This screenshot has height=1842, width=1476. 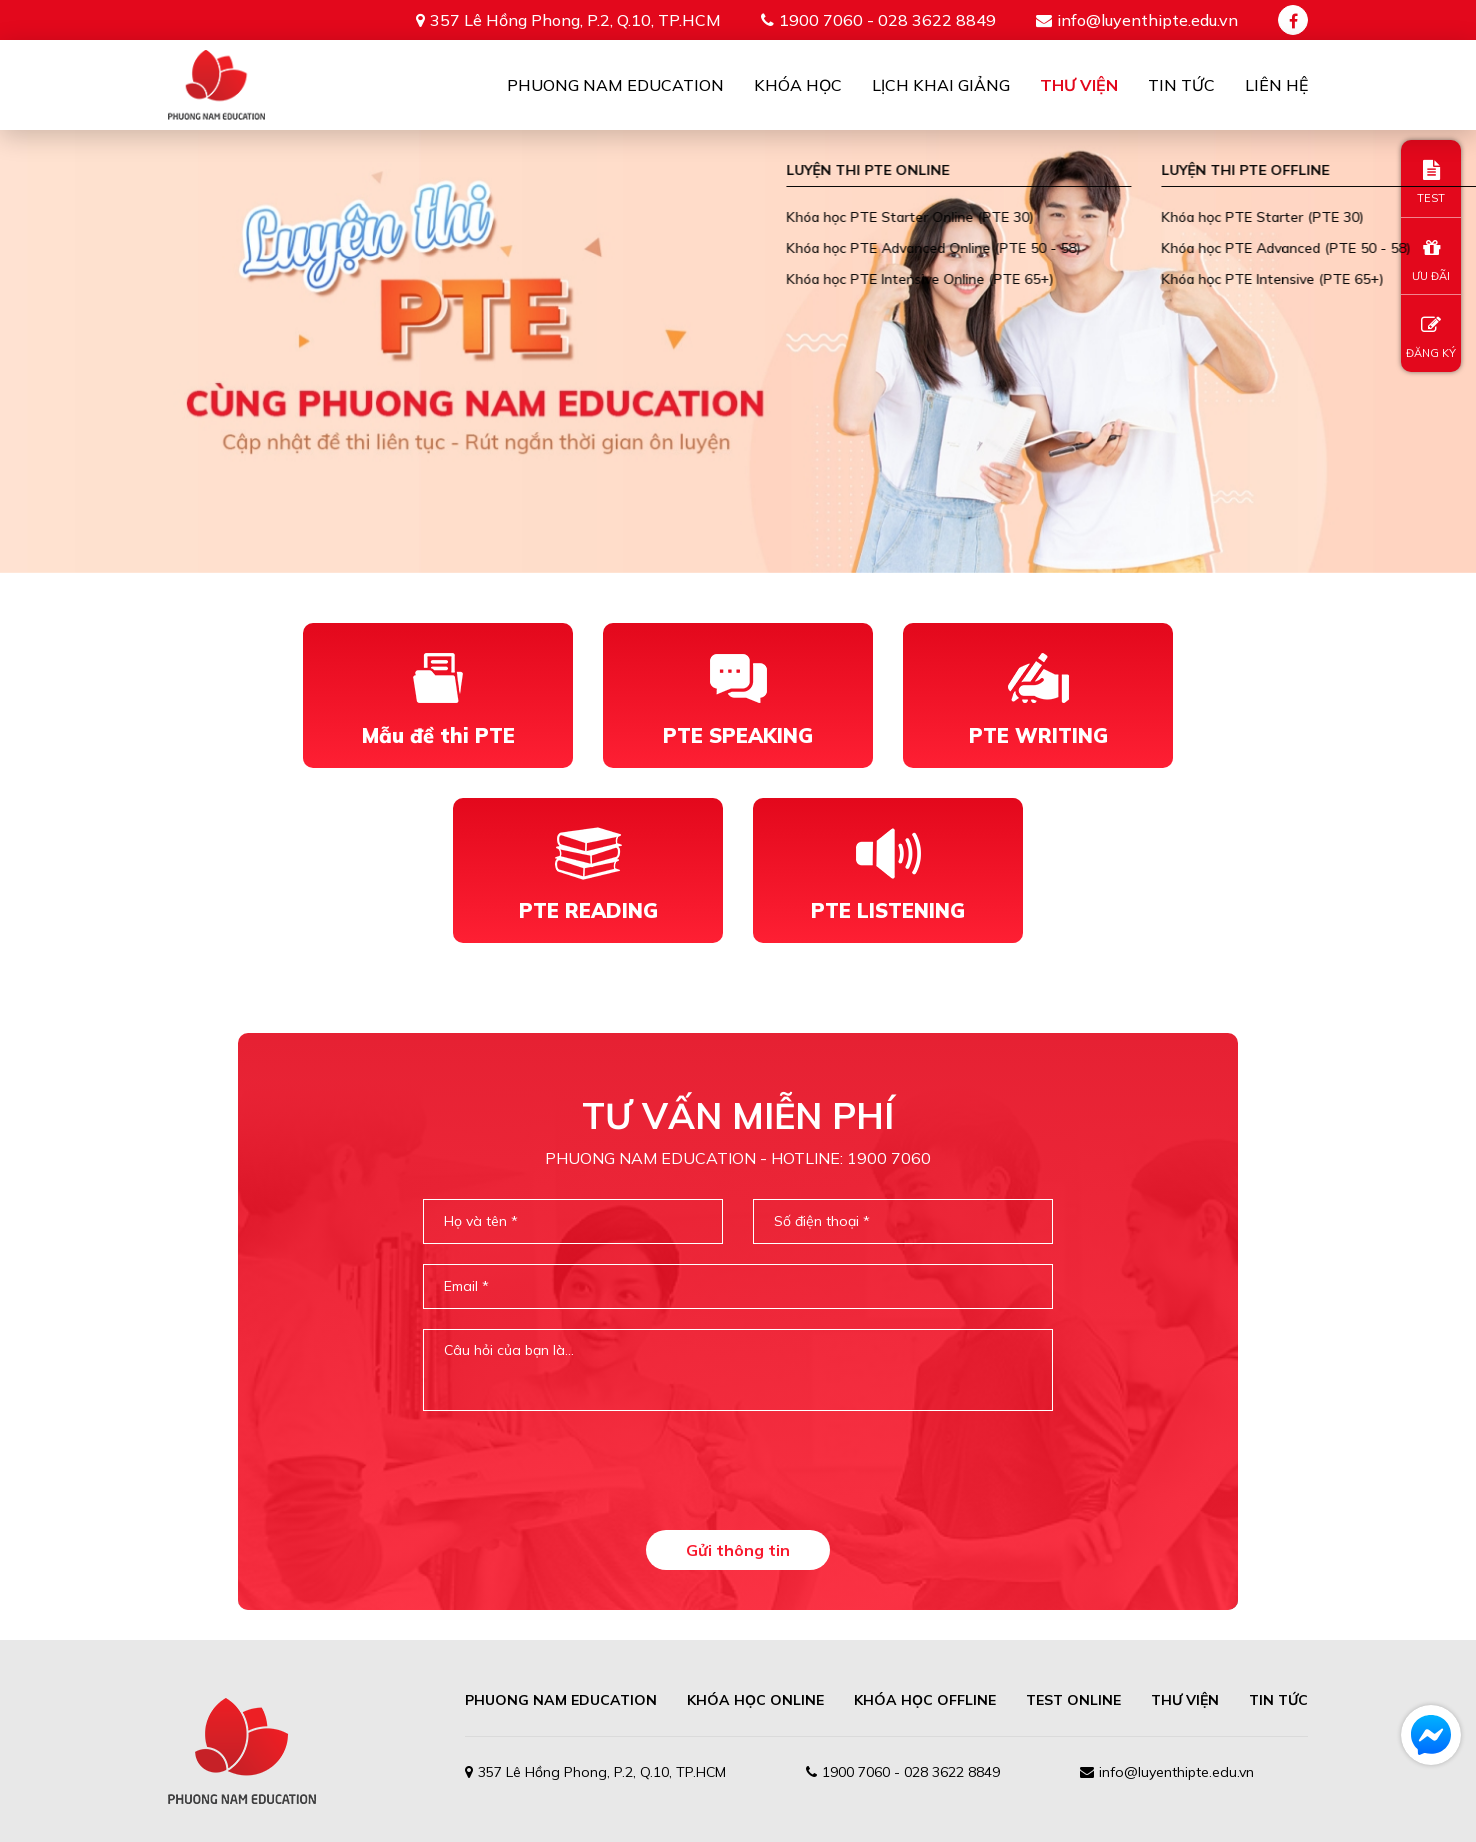 I want to click on Tin tức, so click(x=1181, y=85).